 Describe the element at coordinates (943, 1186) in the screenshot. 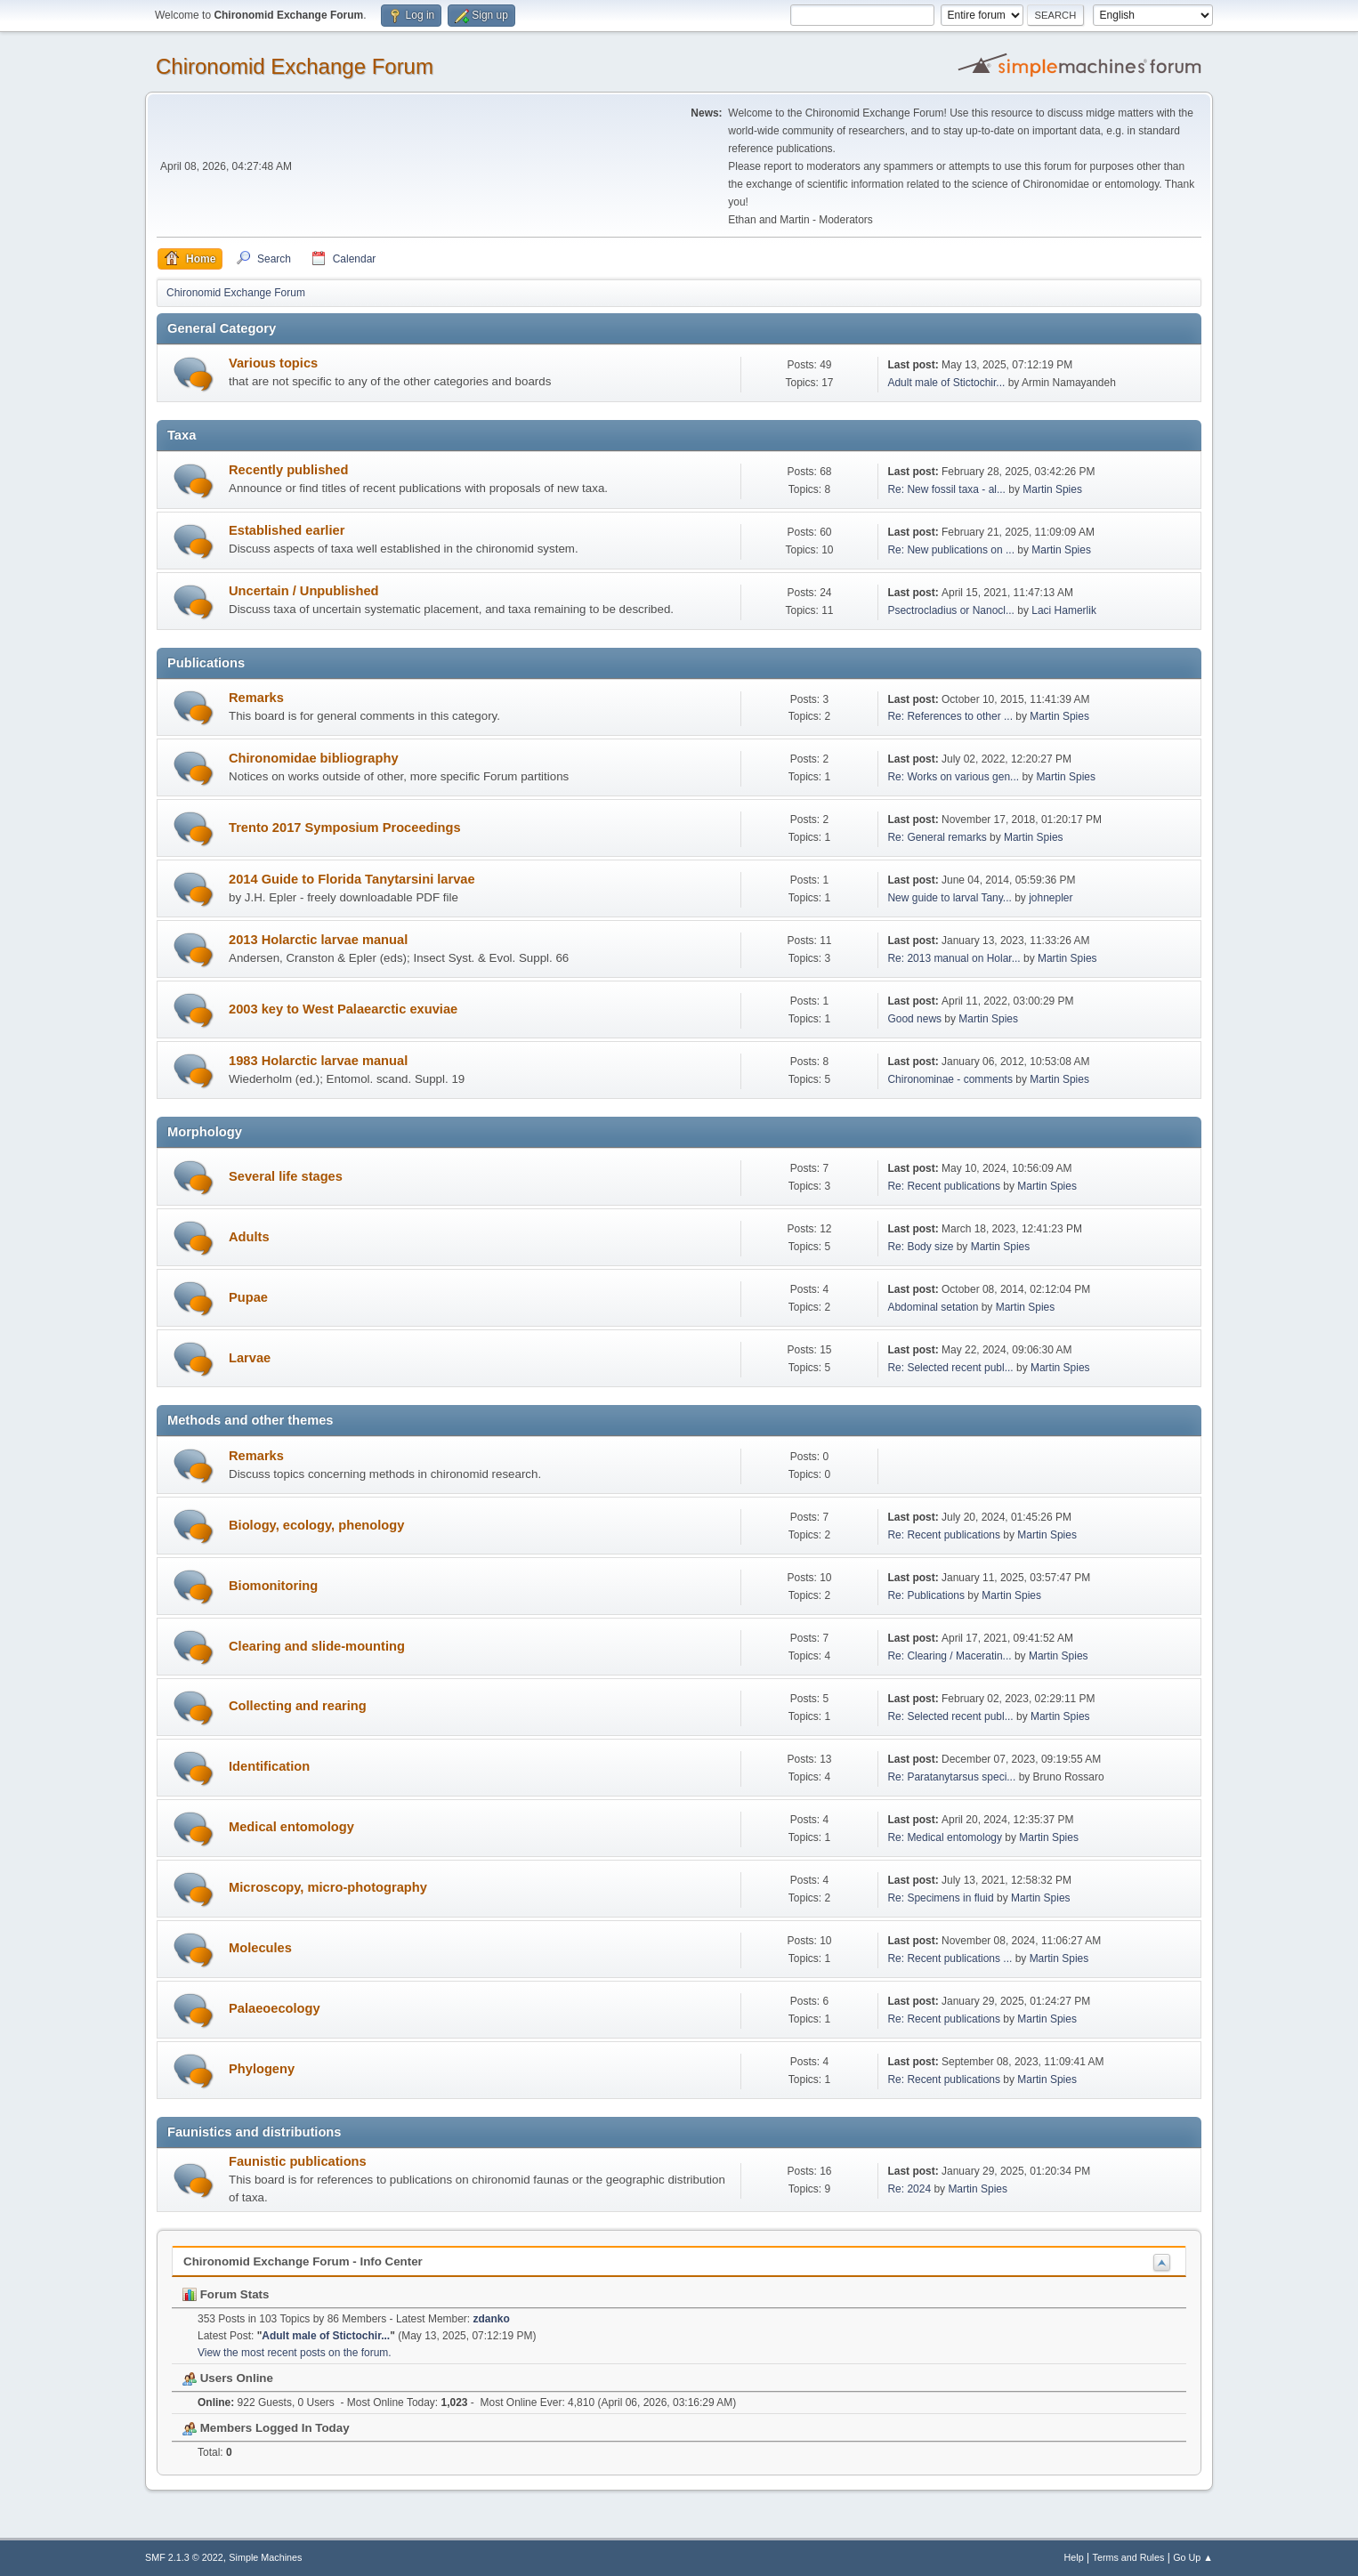

I see `Re: Recent publications` at that location.